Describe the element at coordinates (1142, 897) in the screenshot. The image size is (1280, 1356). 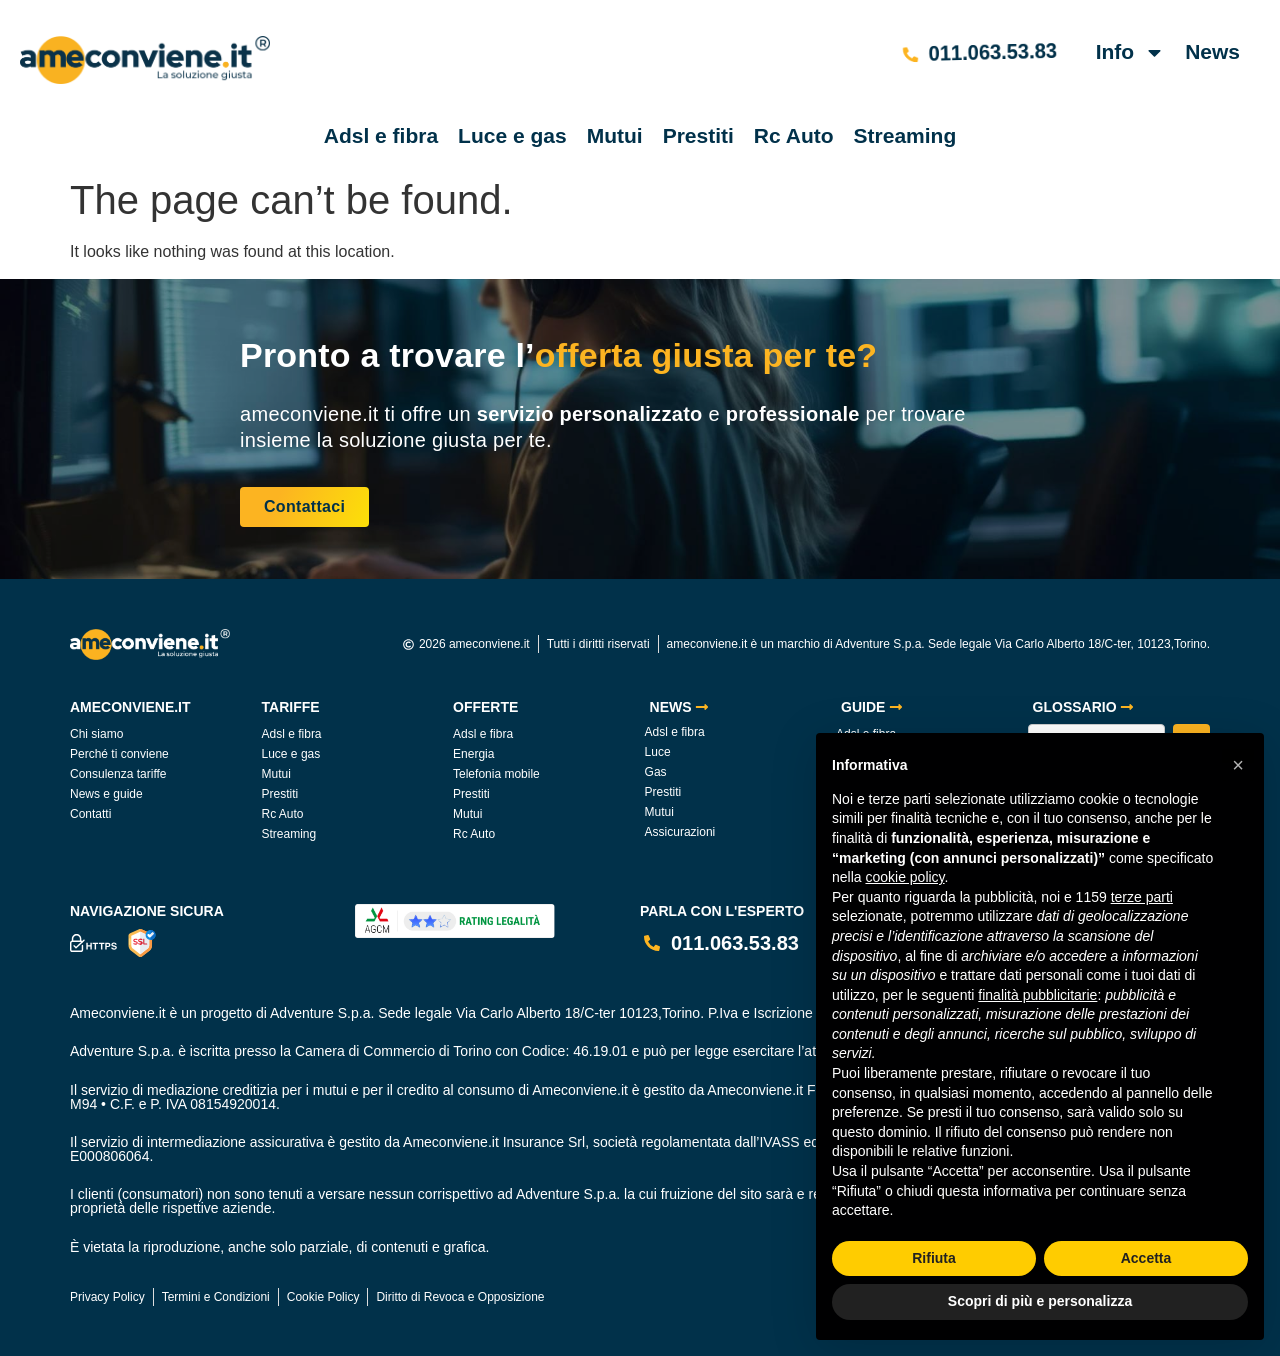
I see `terze parti` at that location.